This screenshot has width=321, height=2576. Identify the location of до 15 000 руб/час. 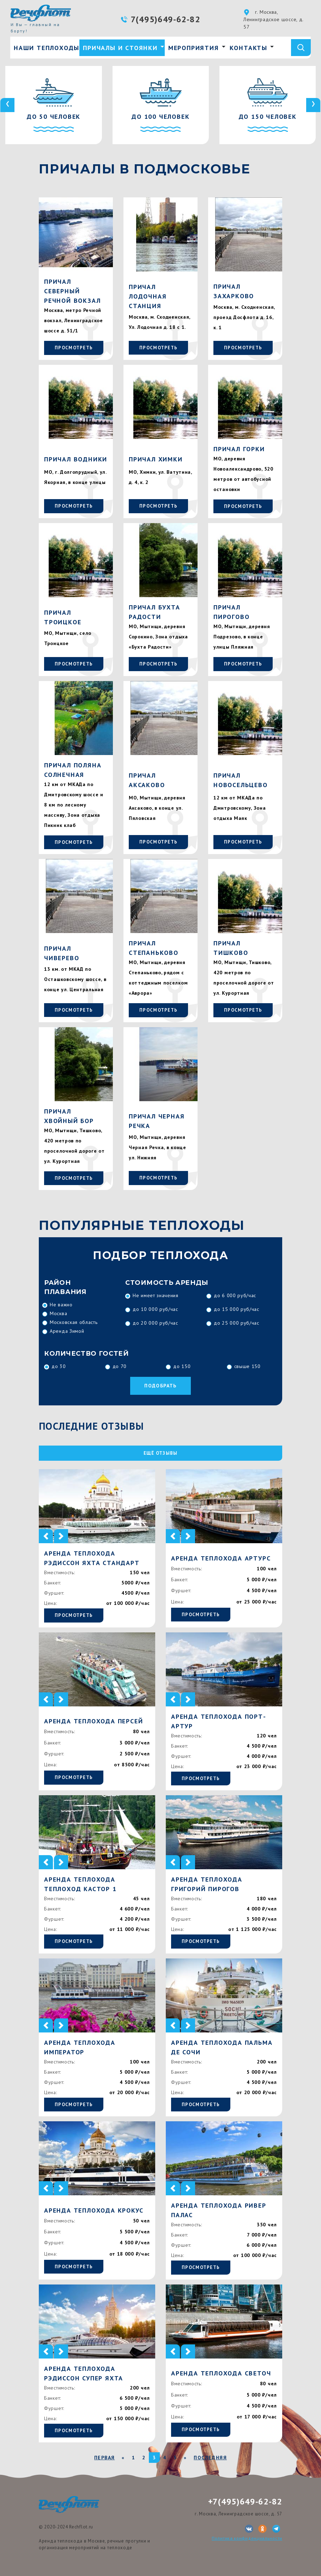
(236, 1309).